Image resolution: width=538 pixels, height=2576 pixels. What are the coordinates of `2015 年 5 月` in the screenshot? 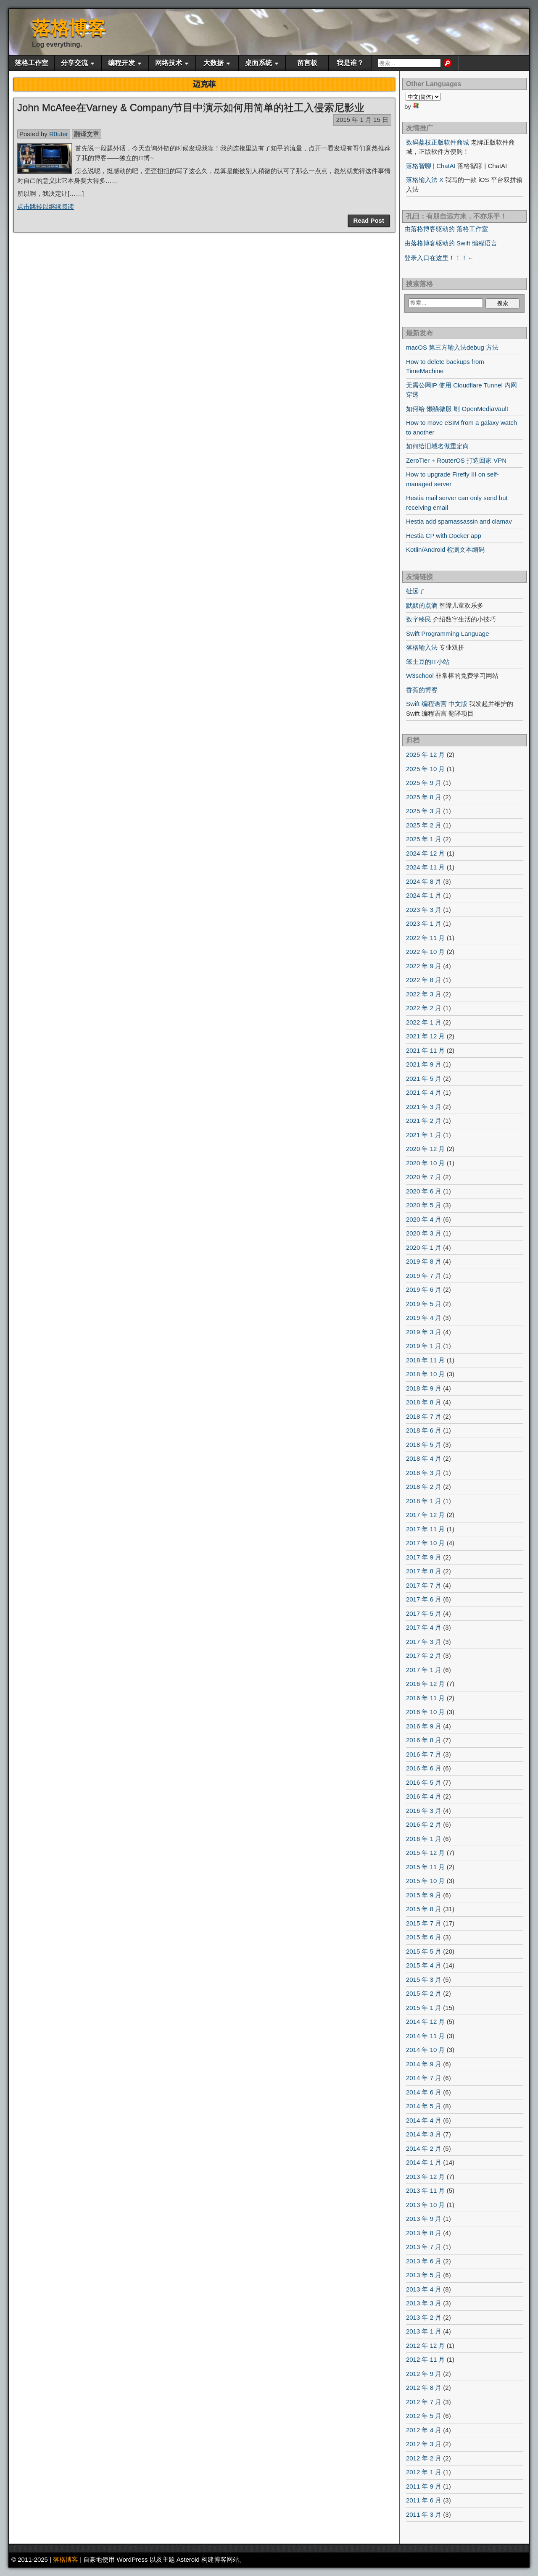 It's located at (423, 1951).